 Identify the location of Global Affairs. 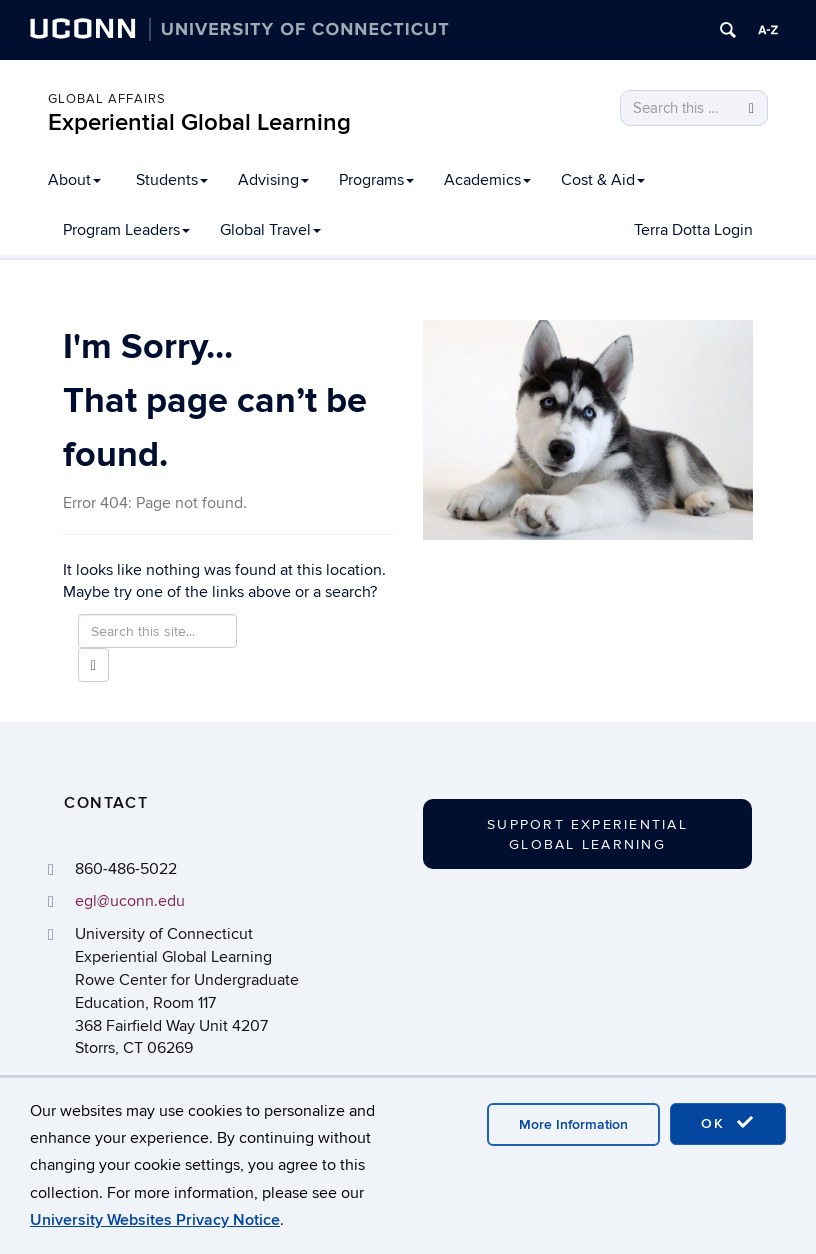
(107, 99).